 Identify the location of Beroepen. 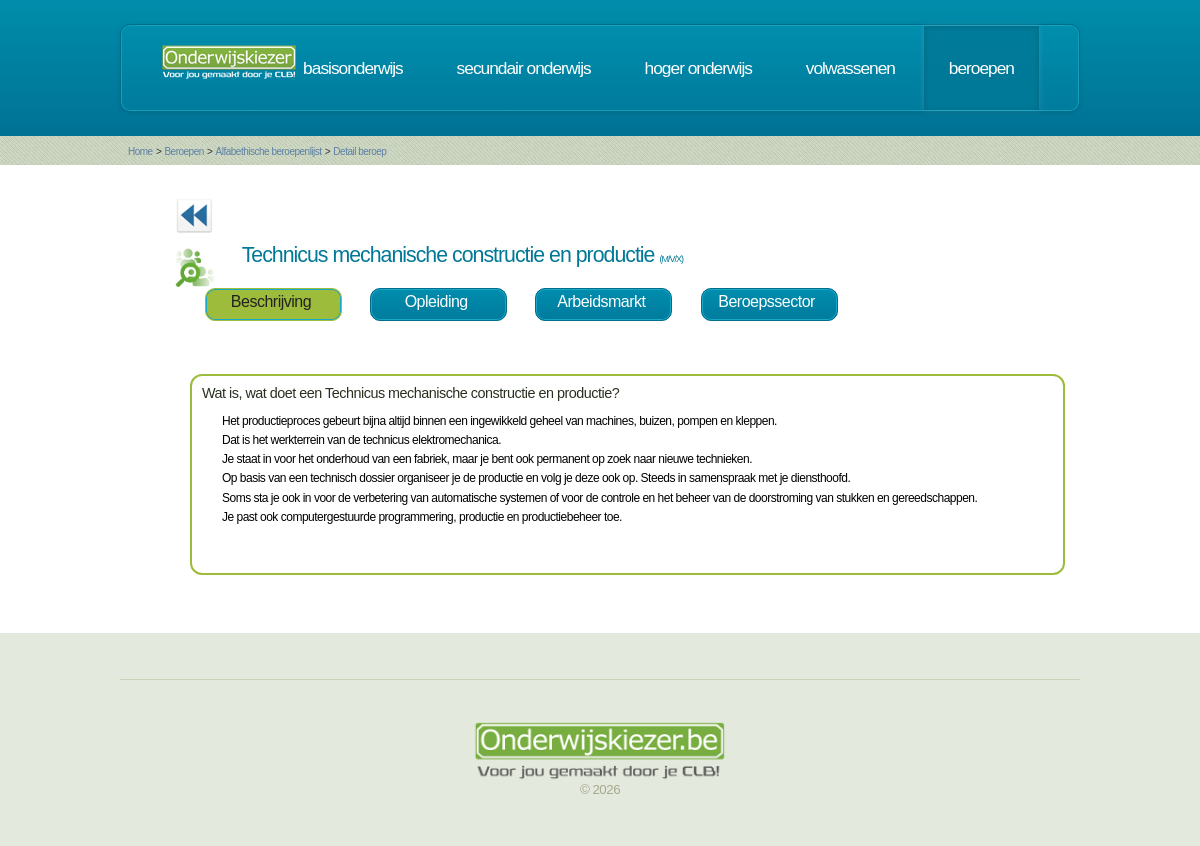
(183, 151).